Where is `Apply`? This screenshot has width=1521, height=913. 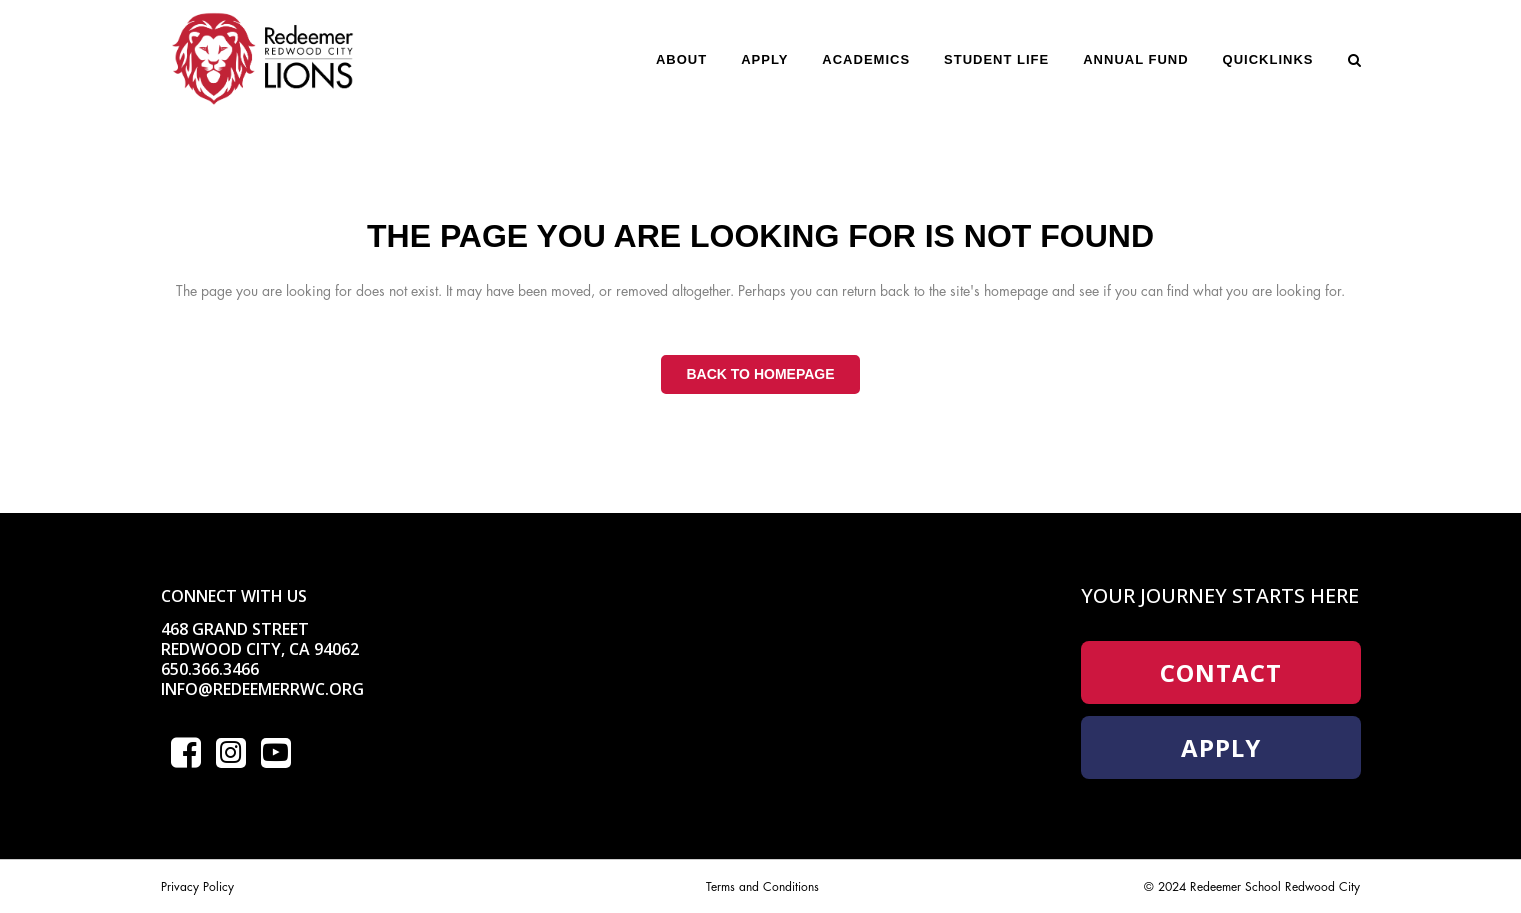 Apply is located at coordinates (1221, 747).